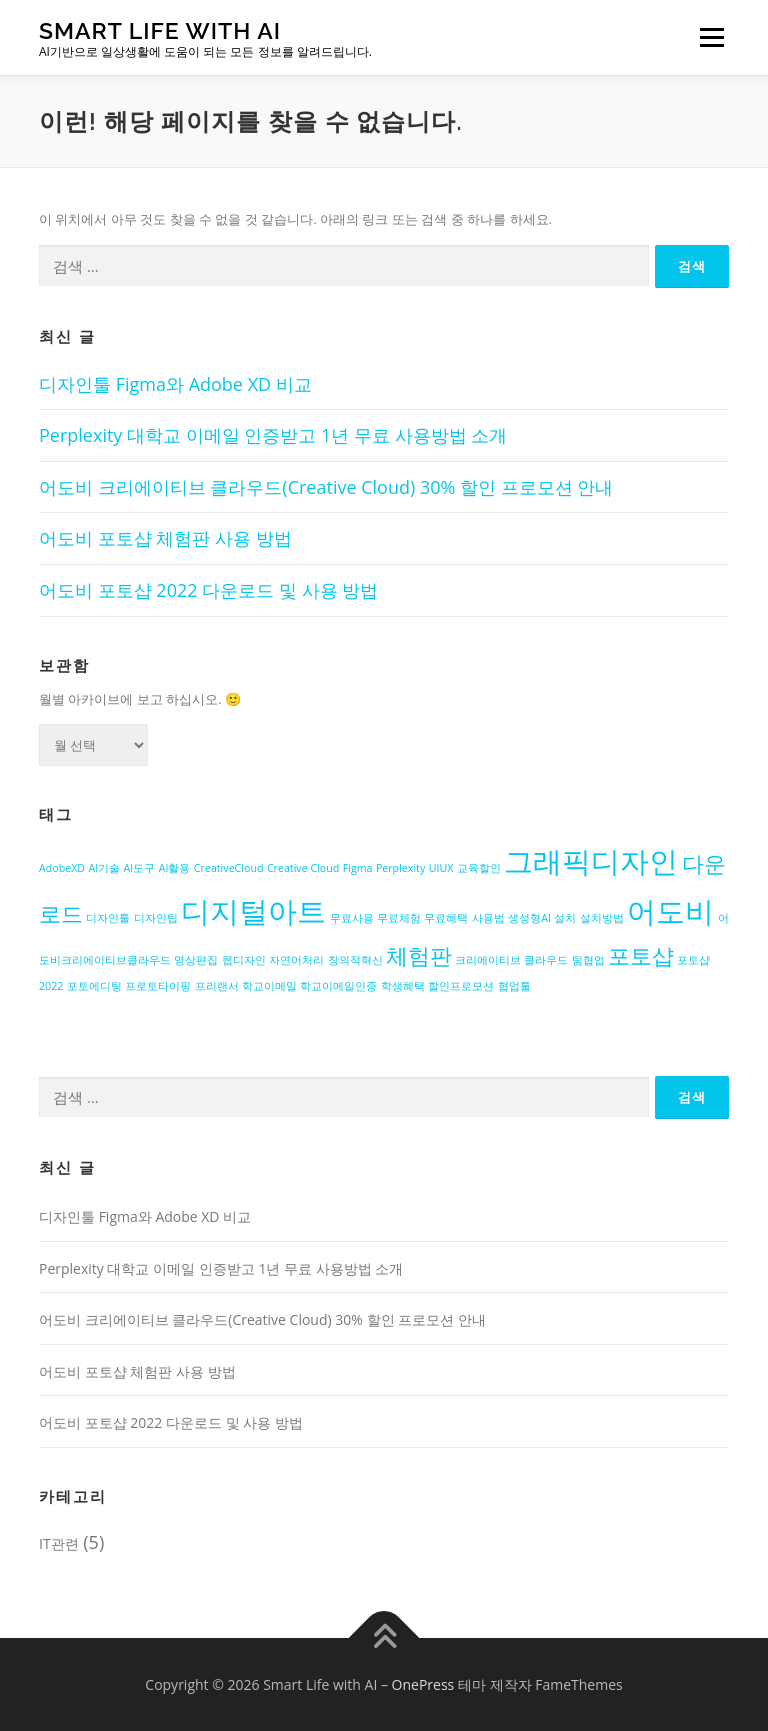 The image size is (768, 1731). Describe the element at coordinates (441, 868) in the screenshot. I see `UIUX [UIUX (1개 항목)]` at that location.